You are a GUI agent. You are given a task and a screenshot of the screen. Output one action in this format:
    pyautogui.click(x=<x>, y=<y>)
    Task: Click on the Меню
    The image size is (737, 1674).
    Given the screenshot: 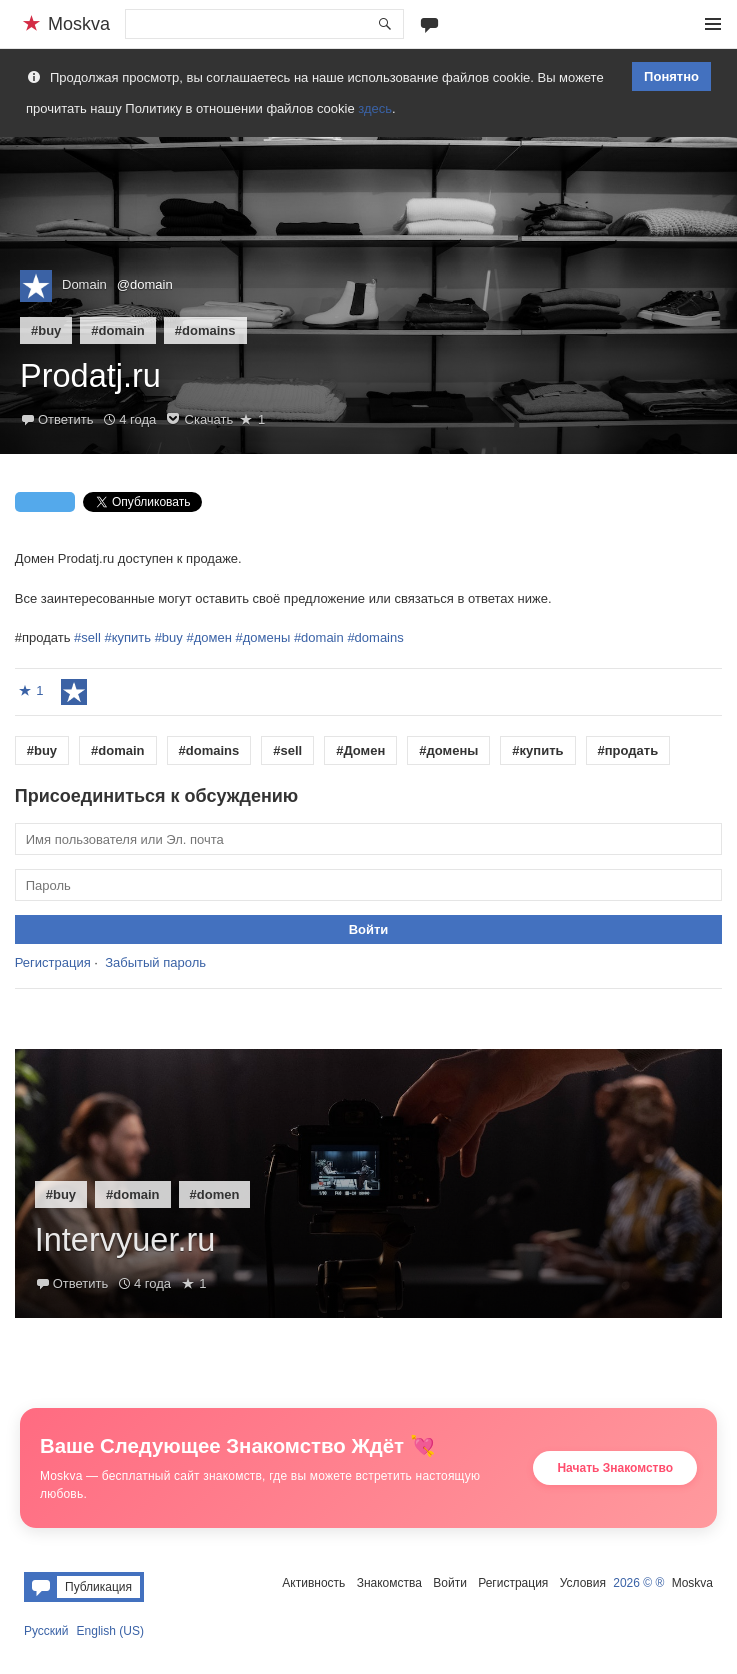 What is the action you would take?
    pyautogui.click(x=713, y=24)
    